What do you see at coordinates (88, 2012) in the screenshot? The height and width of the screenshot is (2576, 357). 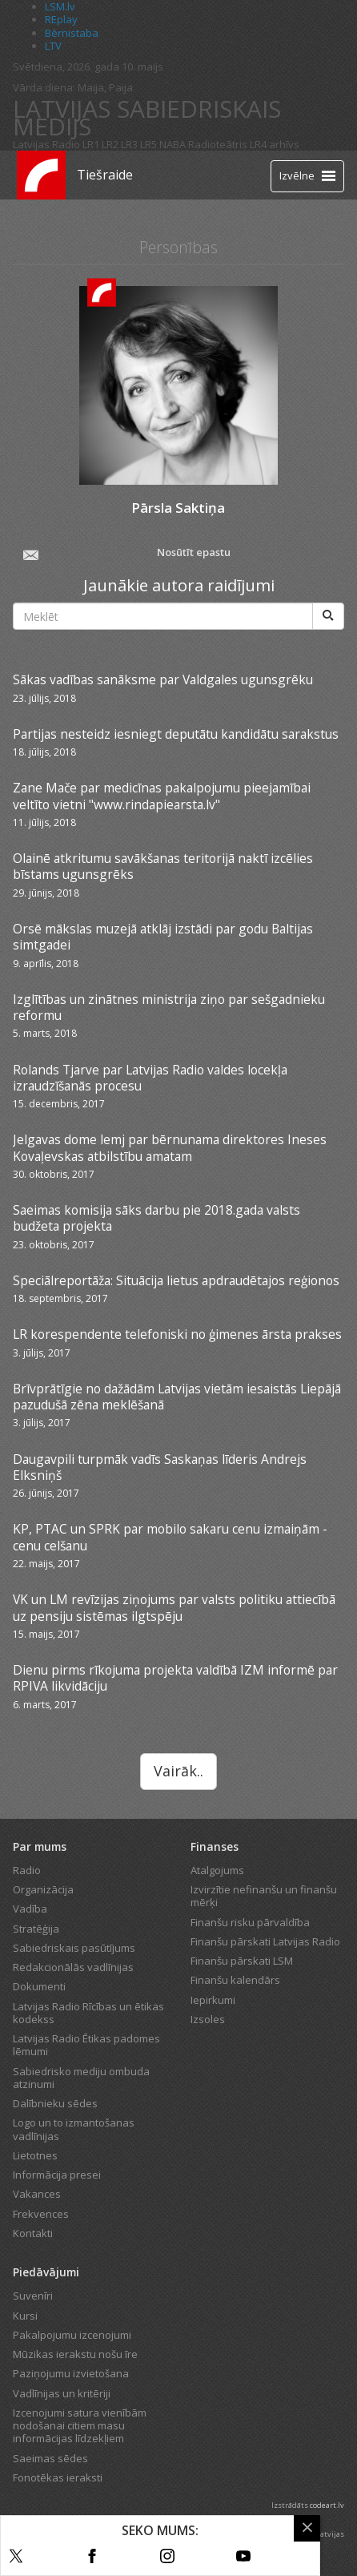 I see `Latvijas Radio Rīcības un ētikas kodekss` at bounding box center [88, 2012].